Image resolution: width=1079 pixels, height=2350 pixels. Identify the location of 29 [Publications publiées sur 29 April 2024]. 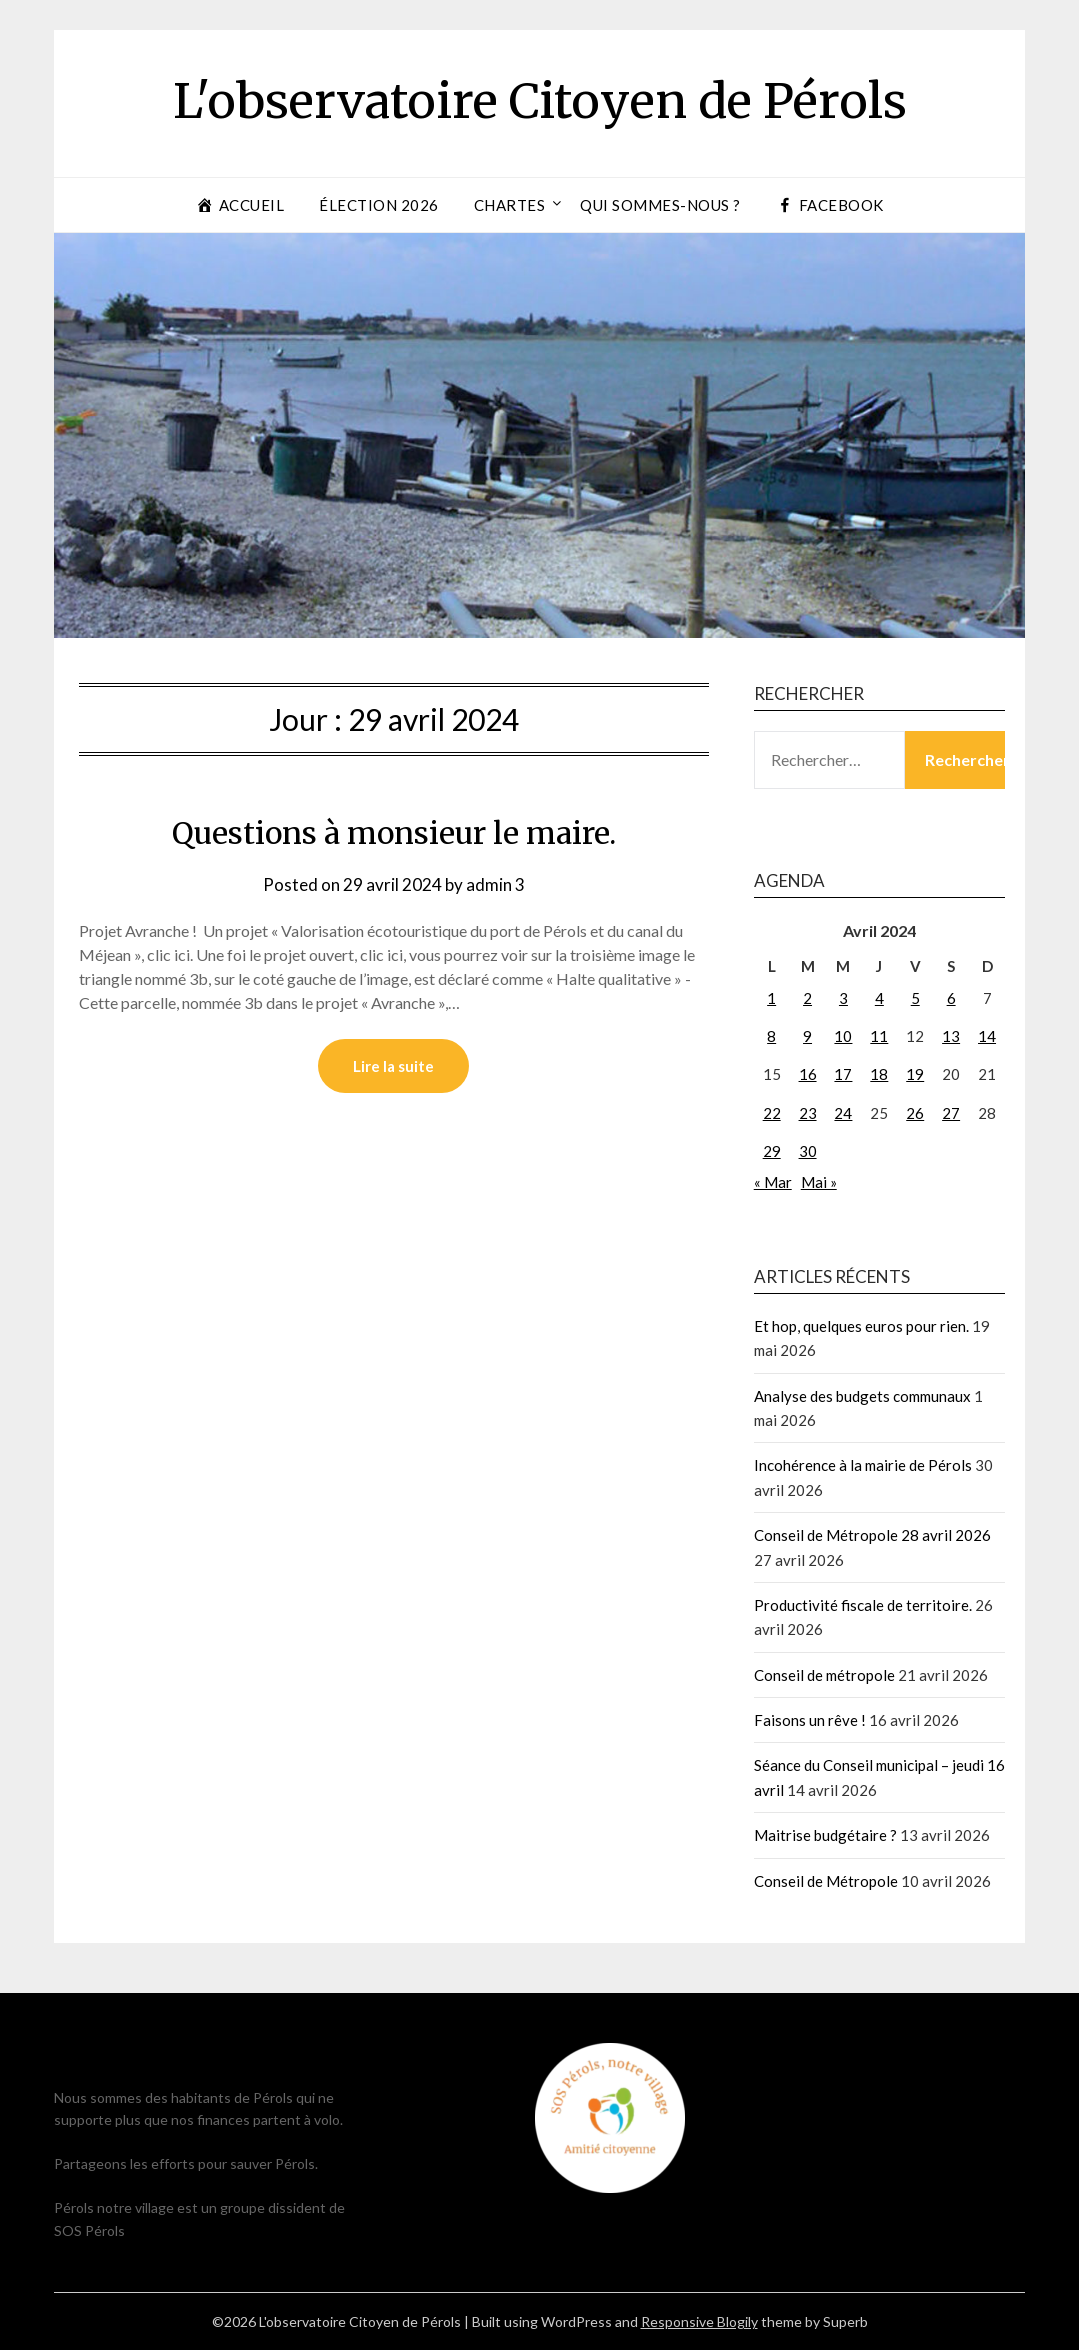
(772, 1151).